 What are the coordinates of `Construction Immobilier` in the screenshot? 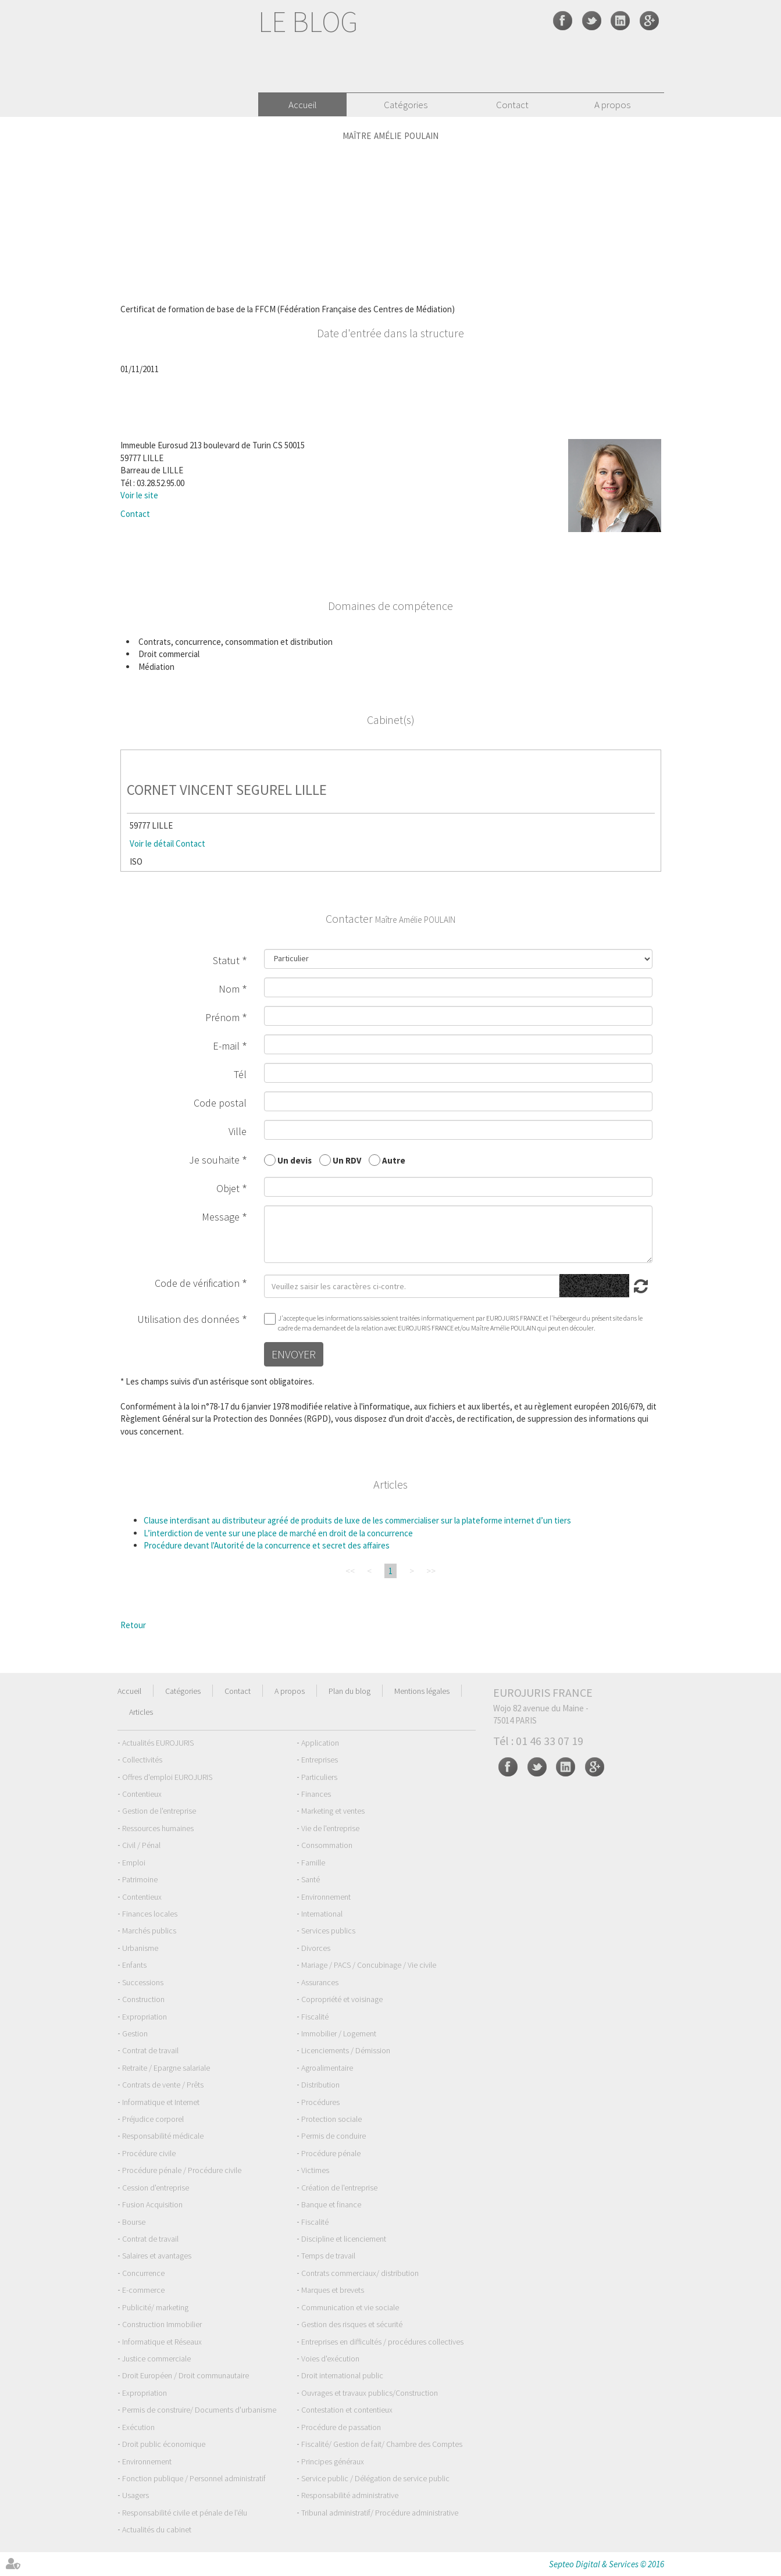 It's located at (162, 2324).